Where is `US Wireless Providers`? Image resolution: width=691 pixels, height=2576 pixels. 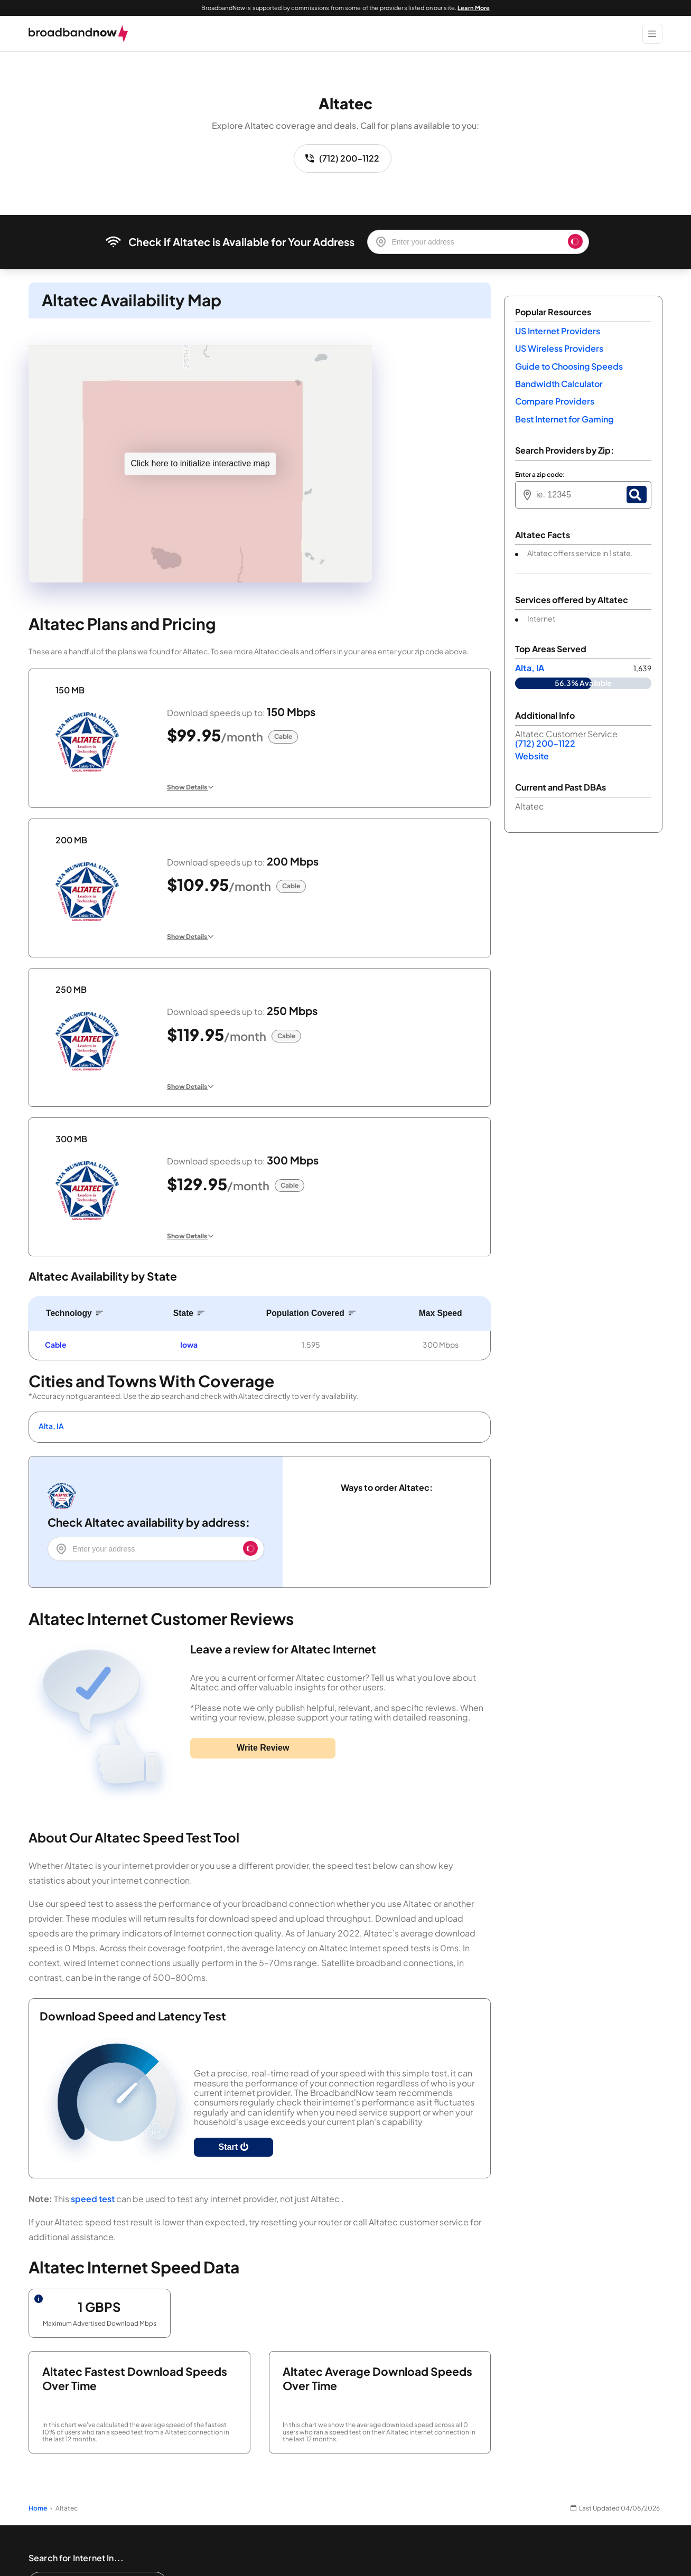
US Wireless Providers is located at coordinates (559, 348).